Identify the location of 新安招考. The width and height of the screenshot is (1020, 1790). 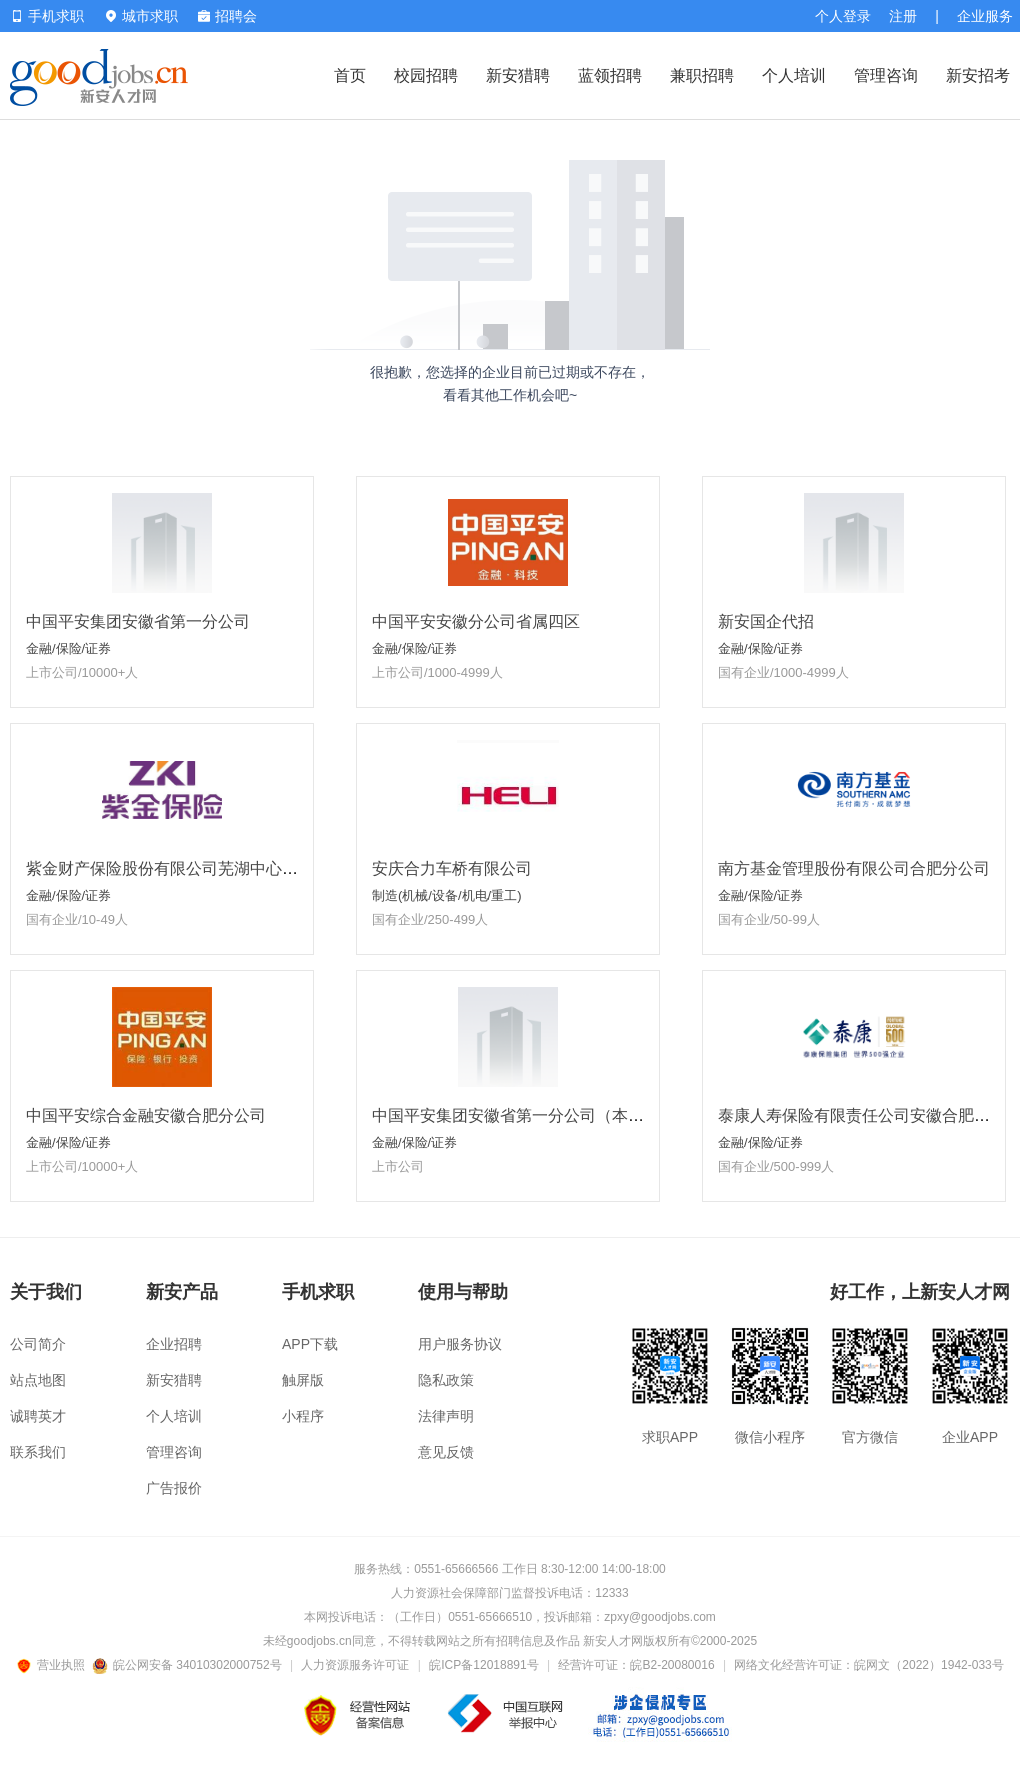
(978, 75).